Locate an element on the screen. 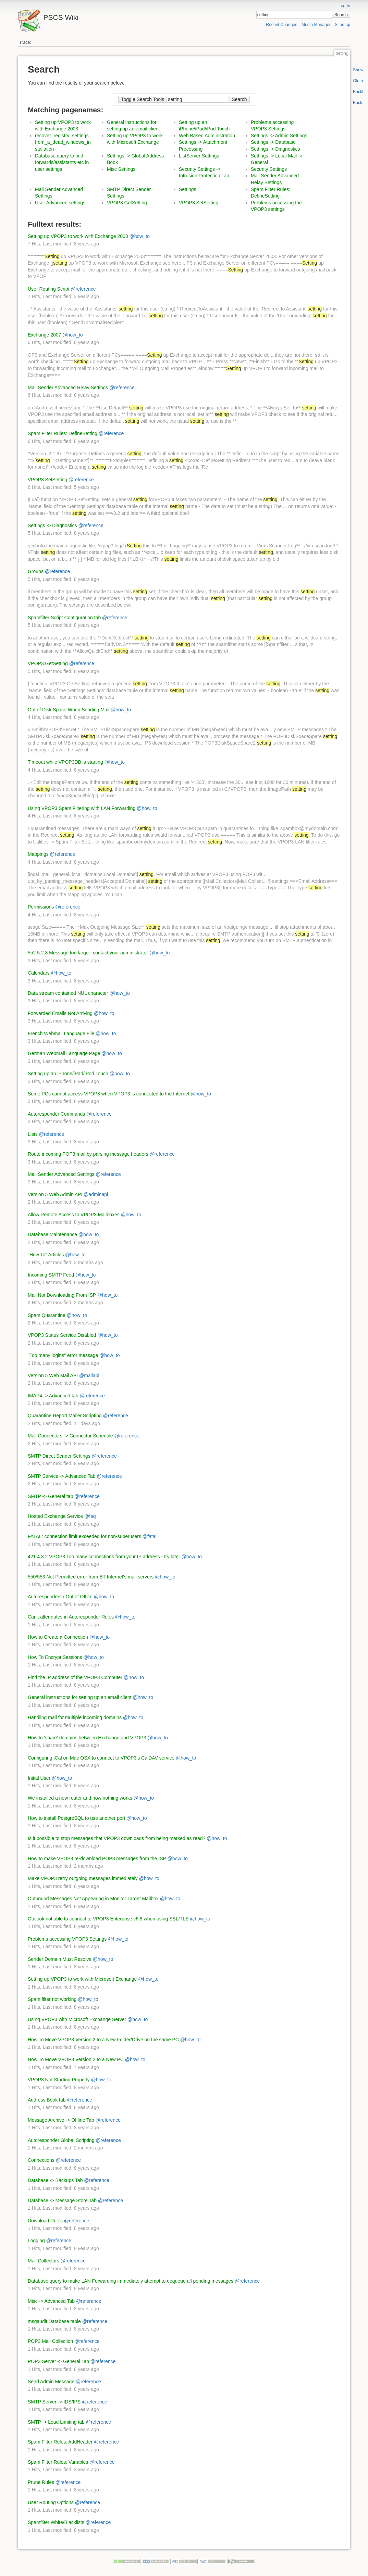 This screenshot has width=368, height=2576. VPOP3 Status Service Disabled is located at coordinates (62, 1335).